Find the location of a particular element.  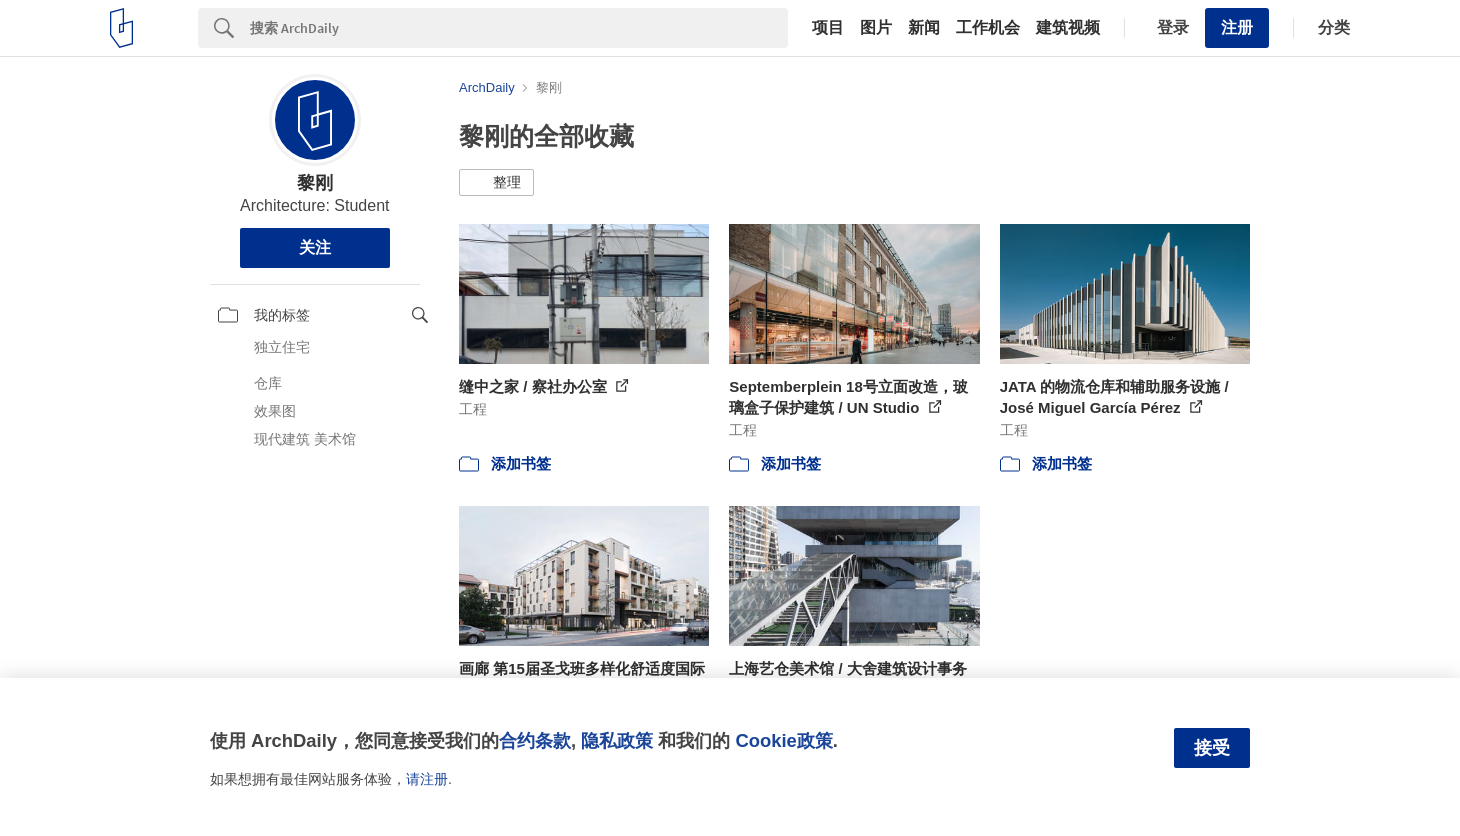

项目 is located at coordinates (828, 28).